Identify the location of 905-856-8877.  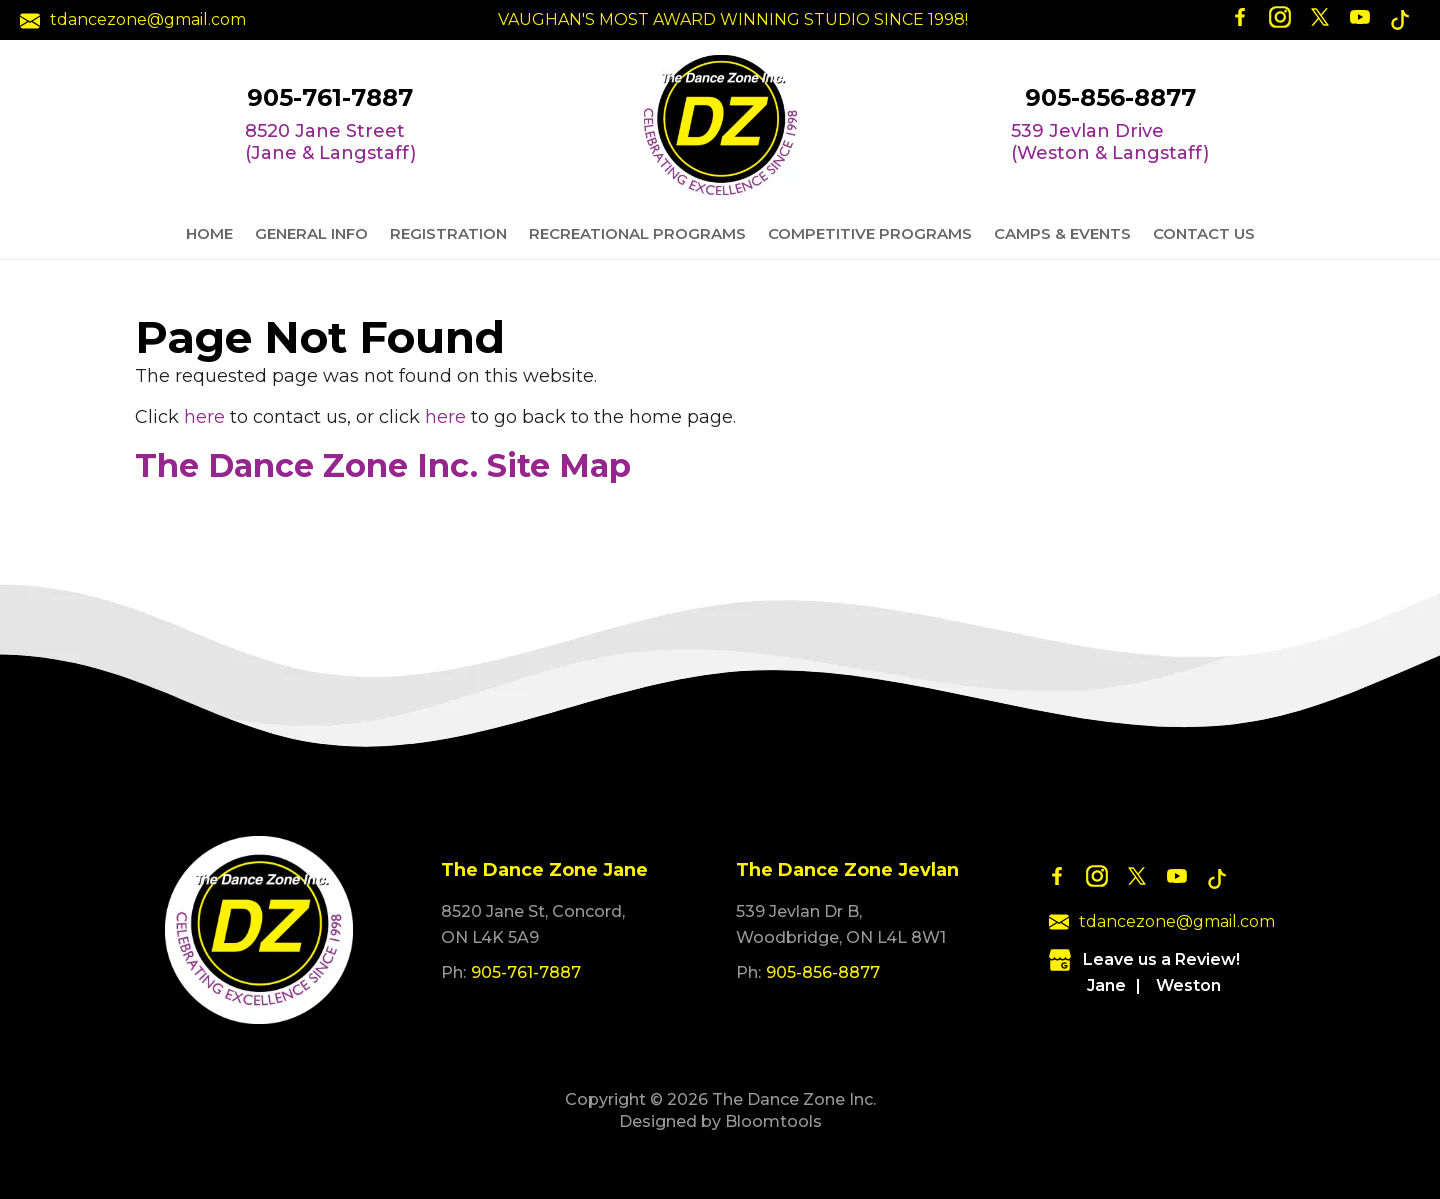
(1110, 98).